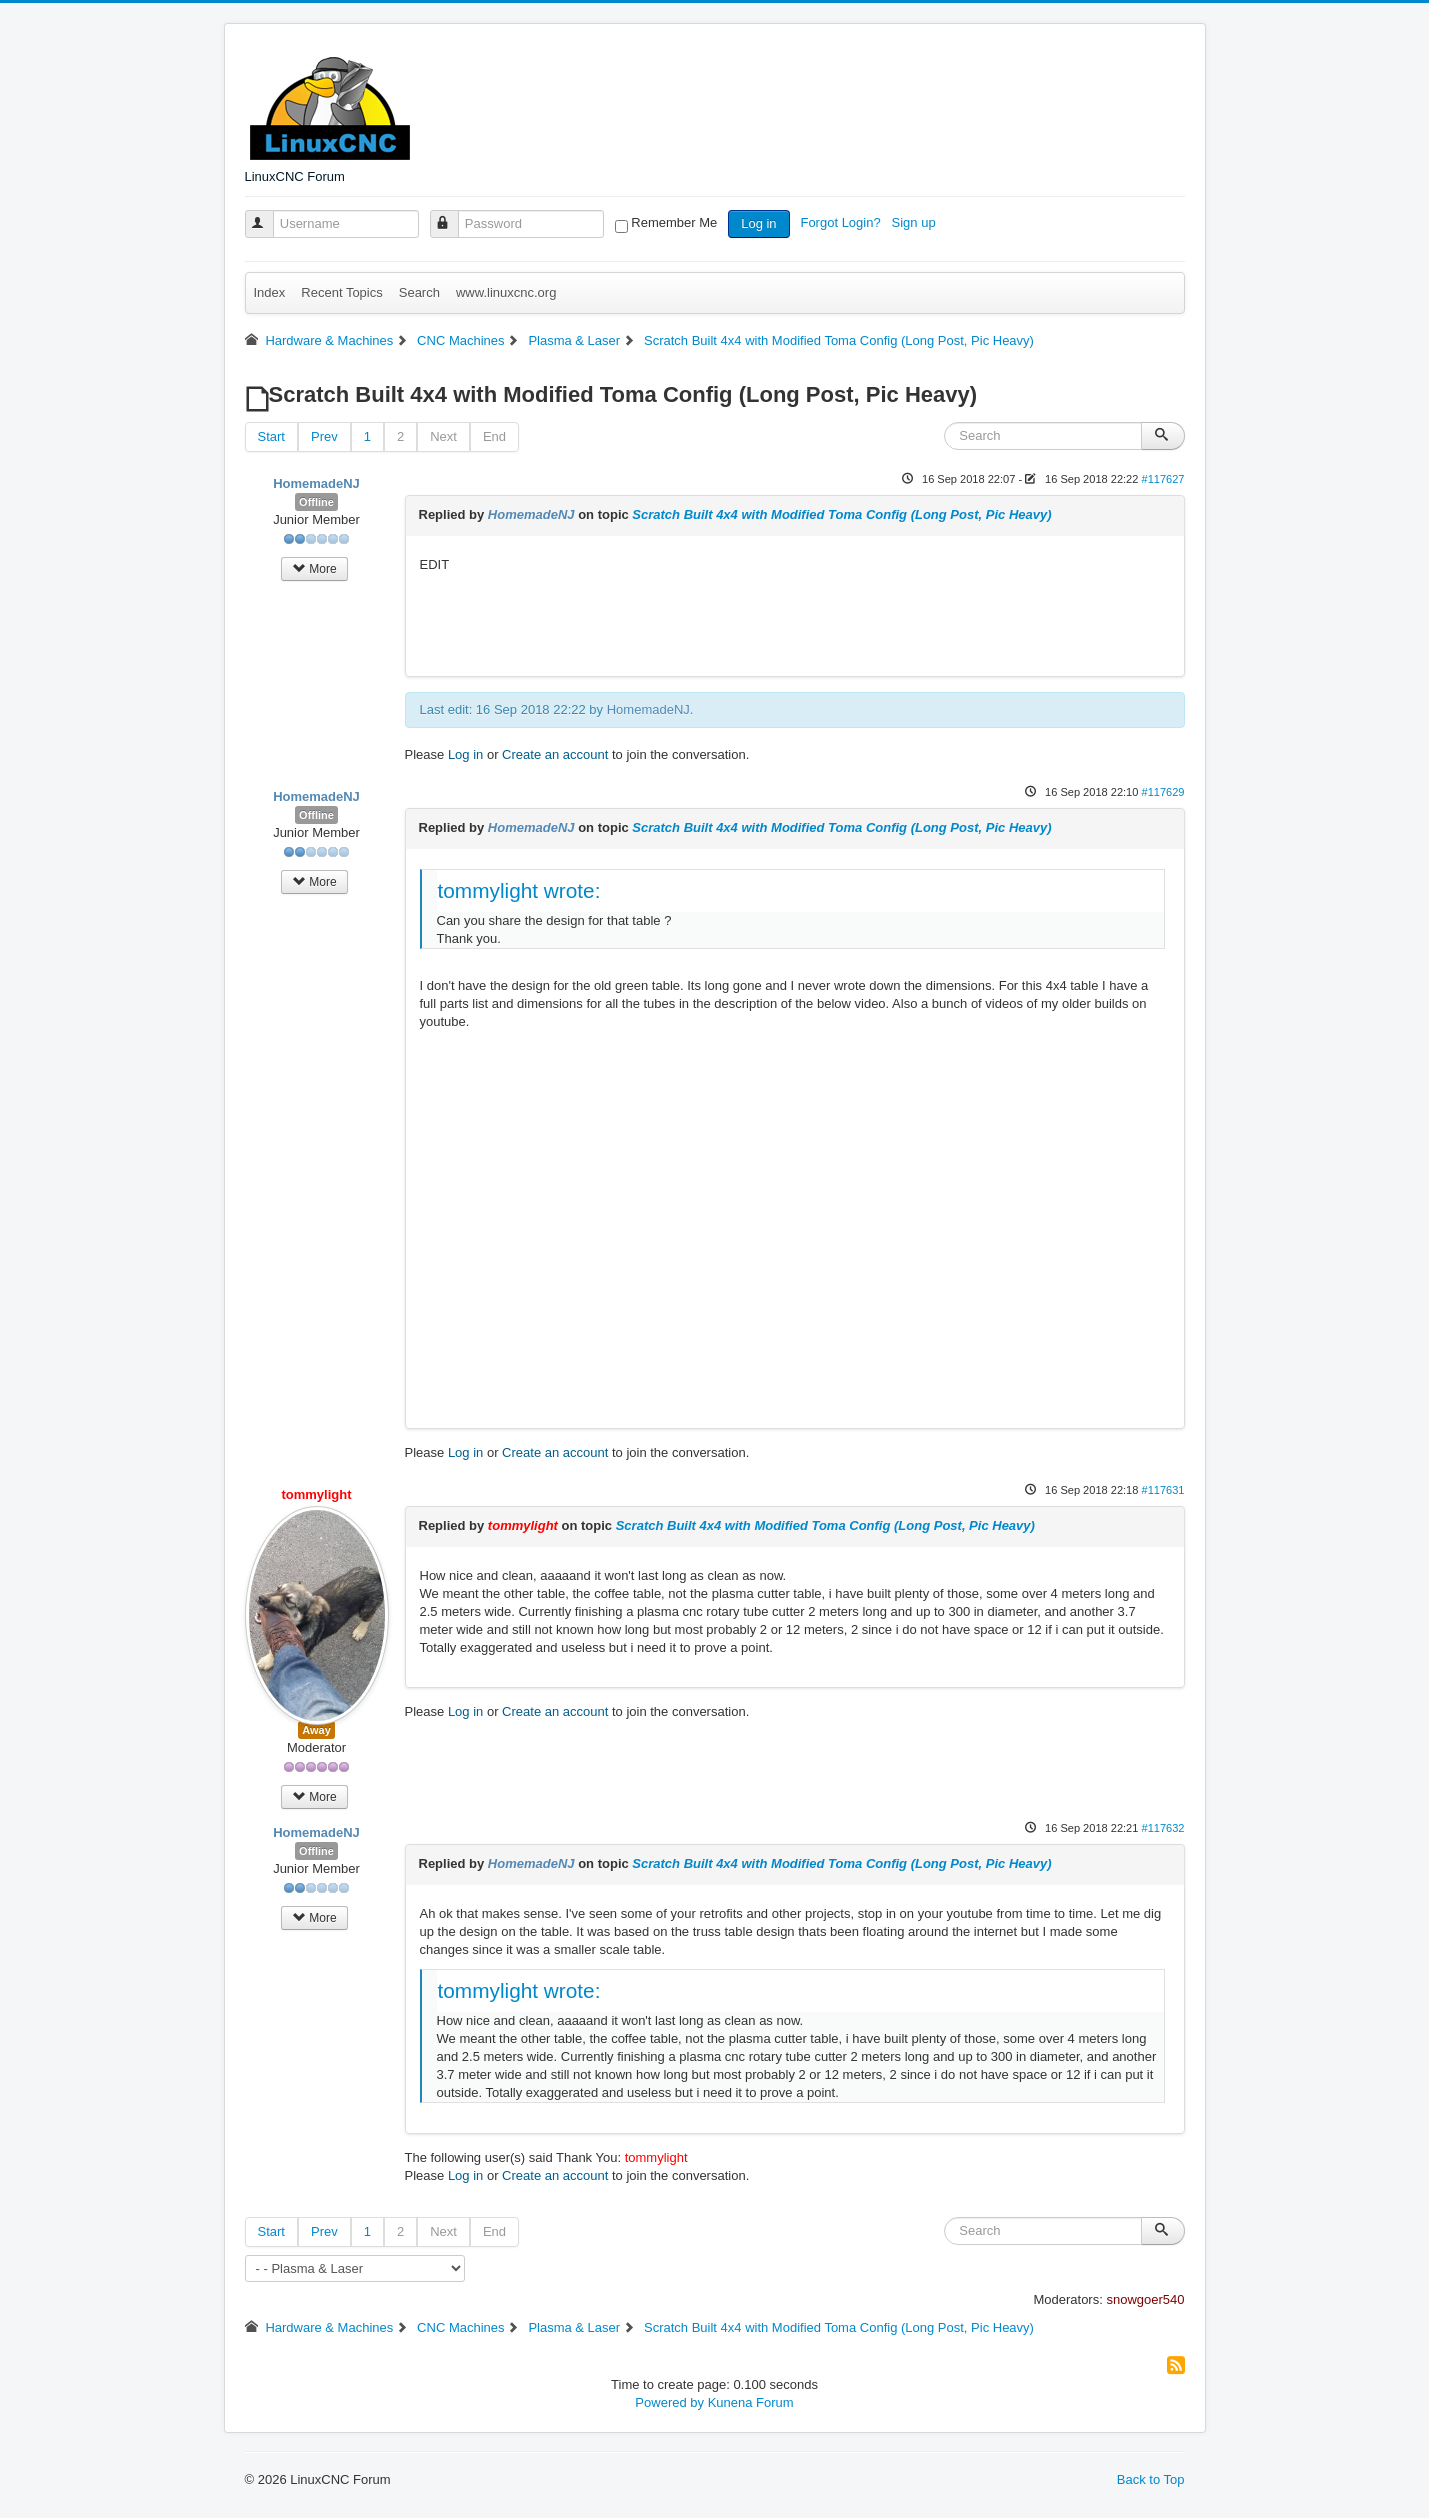 The width and height of the screenshot is (1429, 2518). Describe the element at coordinates (316, 1730) in the screenshot. I see `Away` at that location.